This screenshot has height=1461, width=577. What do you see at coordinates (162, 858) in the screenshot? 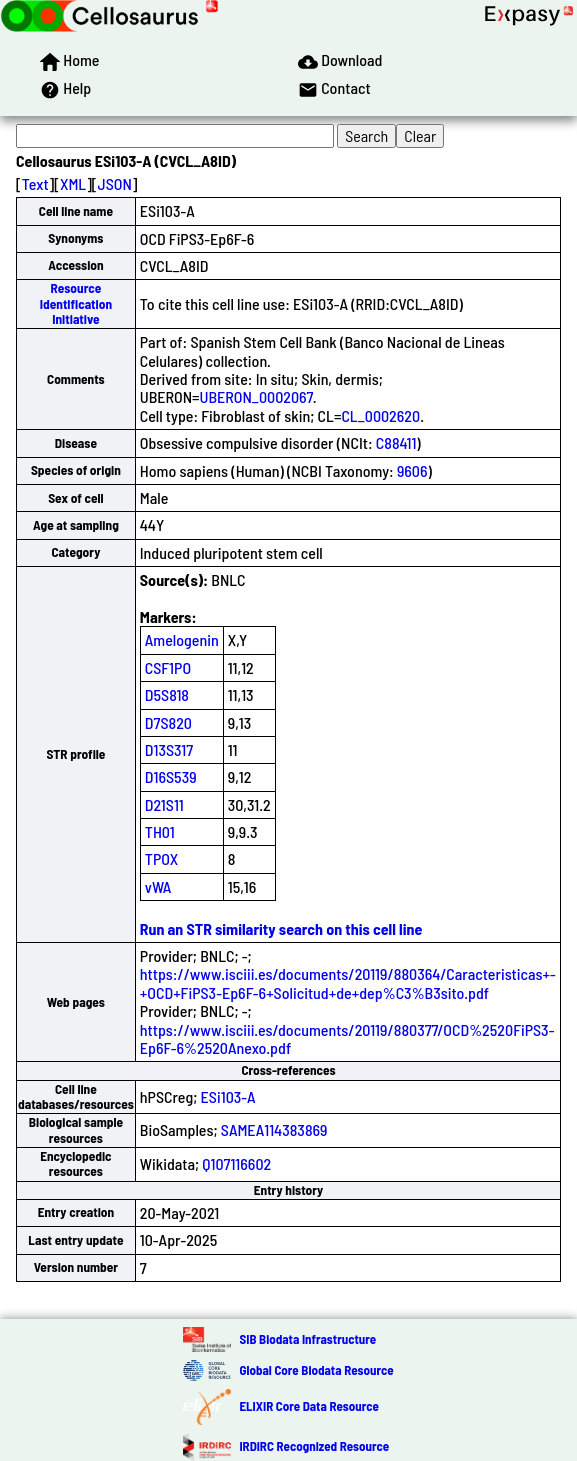
I see `TPOX` at bounding box center [162, 858].